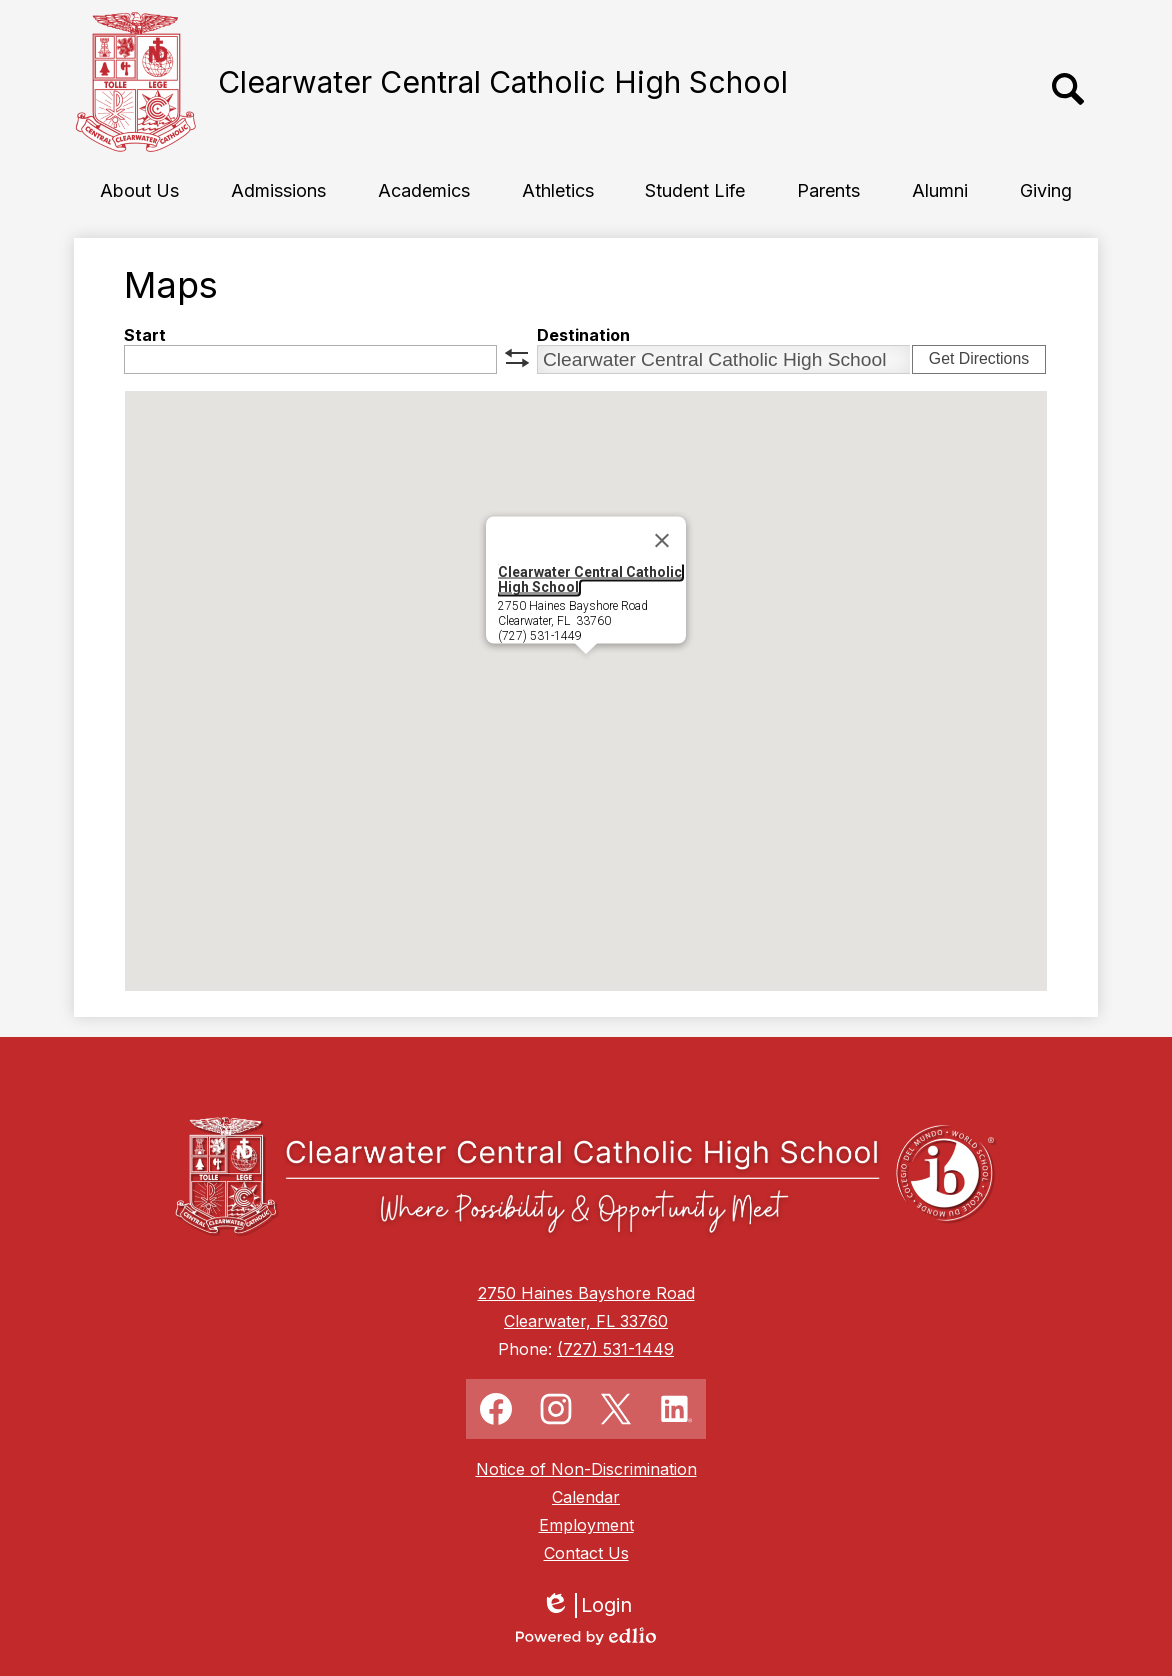 This screenshot has width=1172, height=1676. Describe the element at coordinates (139, 190) in the screenshot. I see `[button]` at that location.